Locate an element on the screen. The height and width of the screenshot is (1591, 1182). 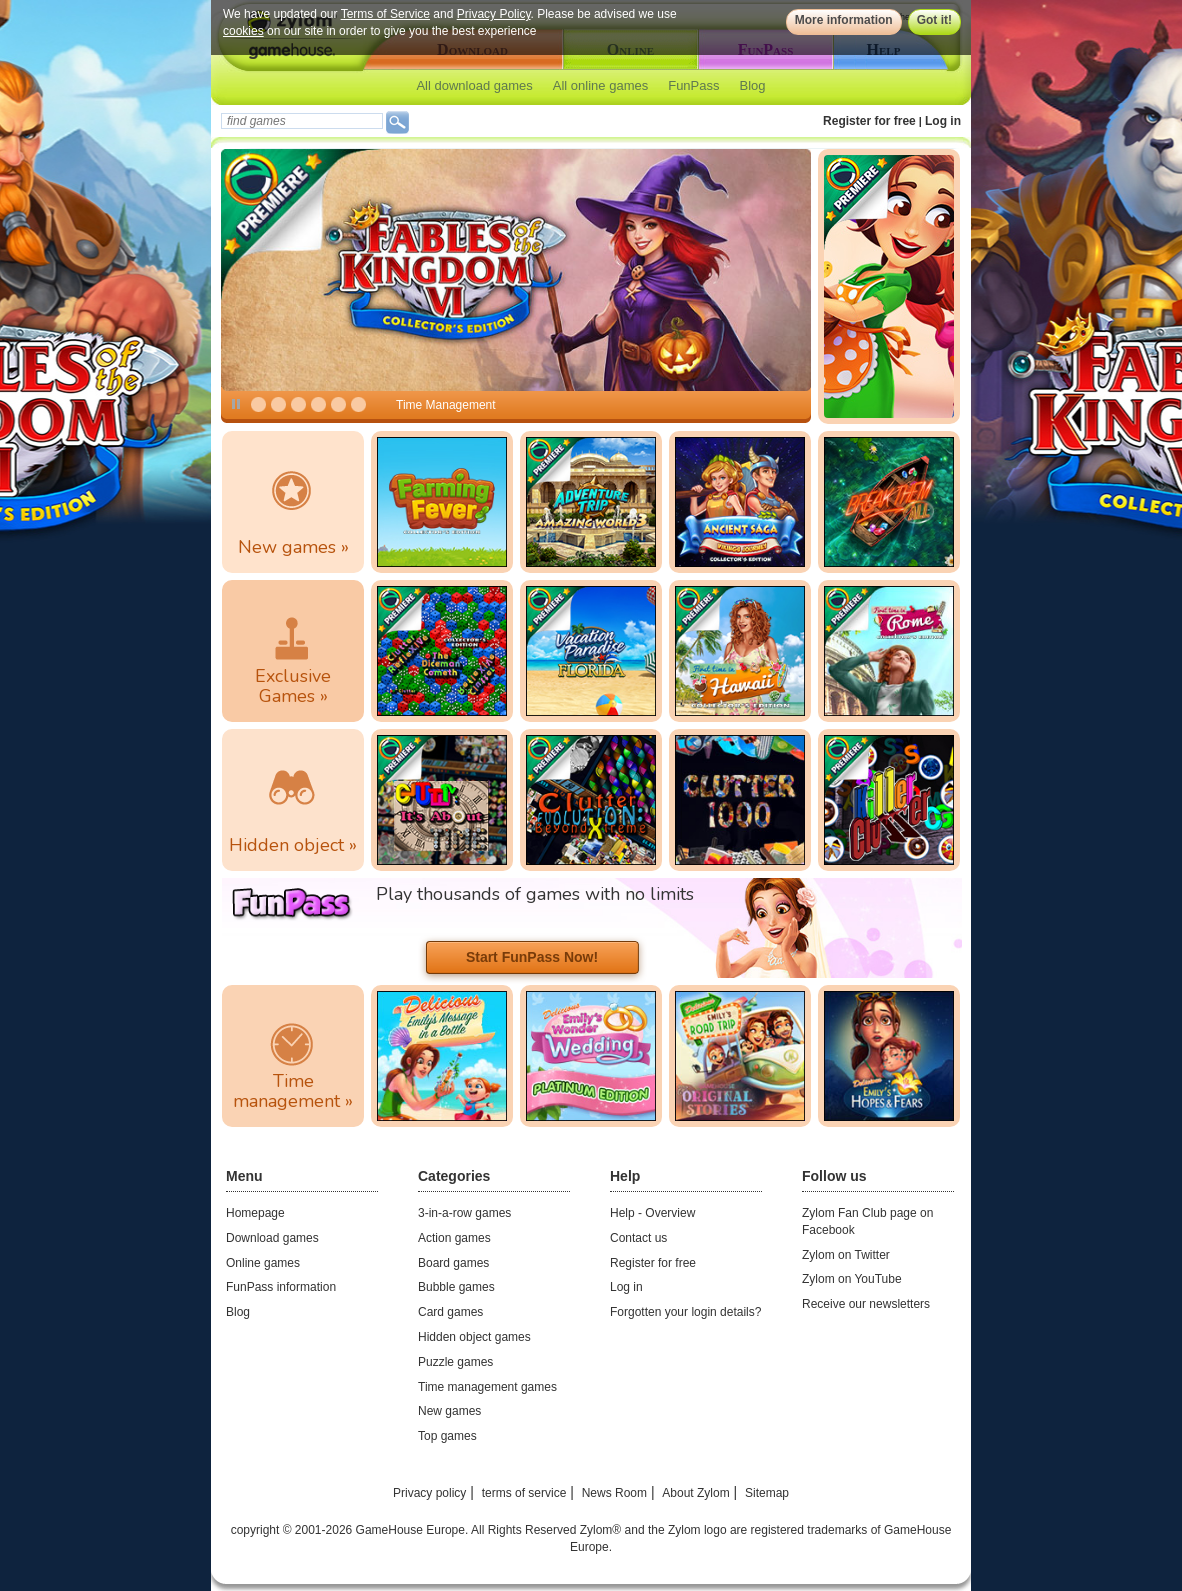
terms of service is located at coordinates (524, 1493).